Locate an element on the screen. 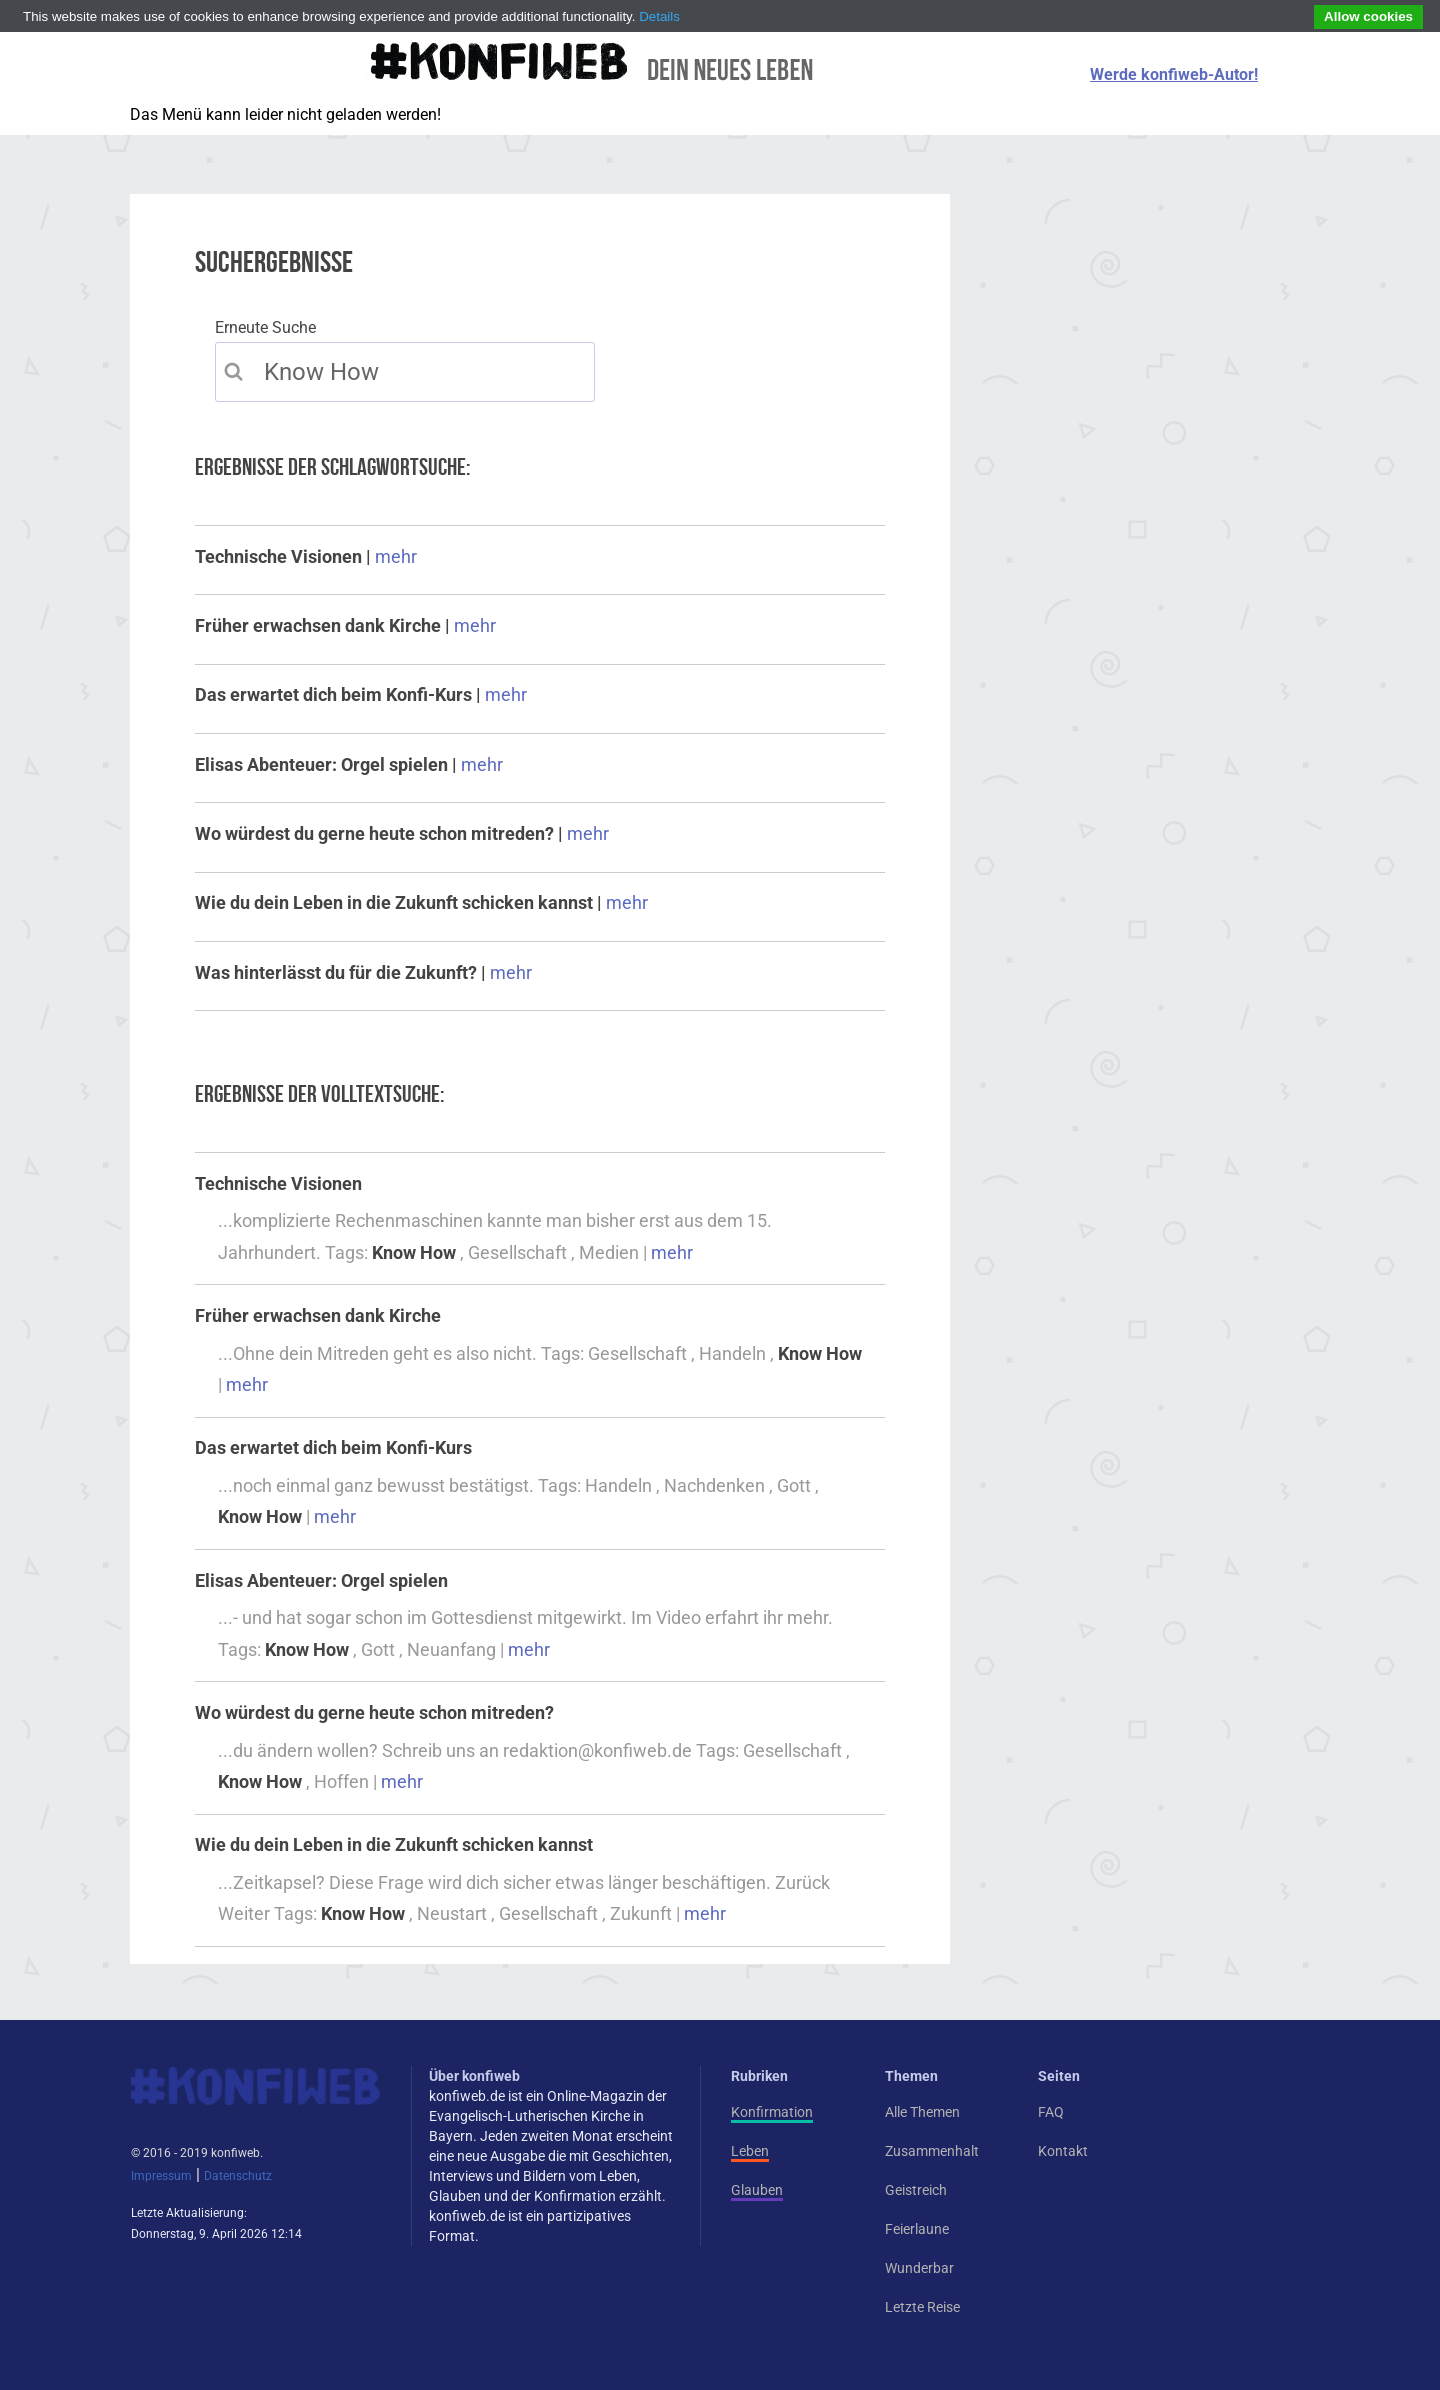 Image resolution: width=1440 pixels, height=2390 pixels. Details is located at coordinates (659, 16).